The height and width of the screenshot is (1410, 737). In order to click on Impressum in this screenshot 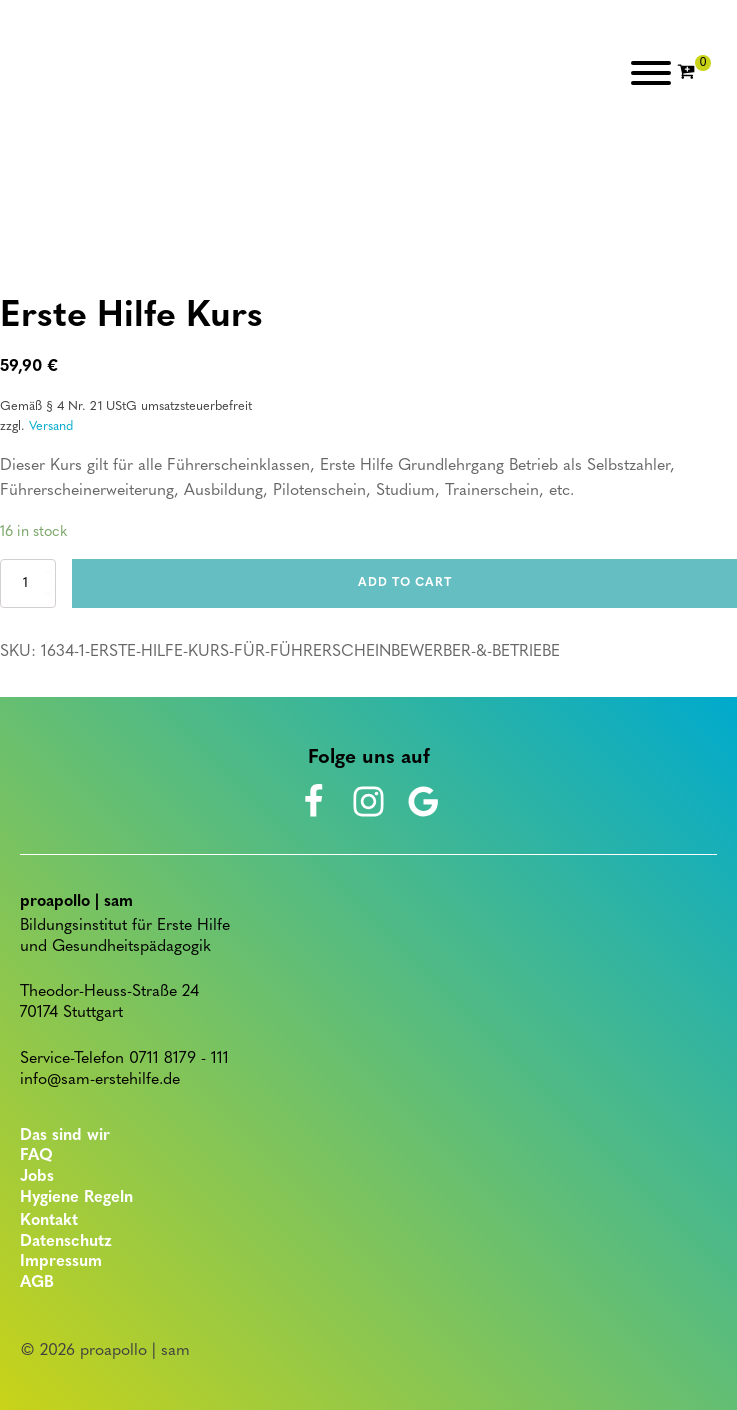, I will do `click(61, 1262)`.